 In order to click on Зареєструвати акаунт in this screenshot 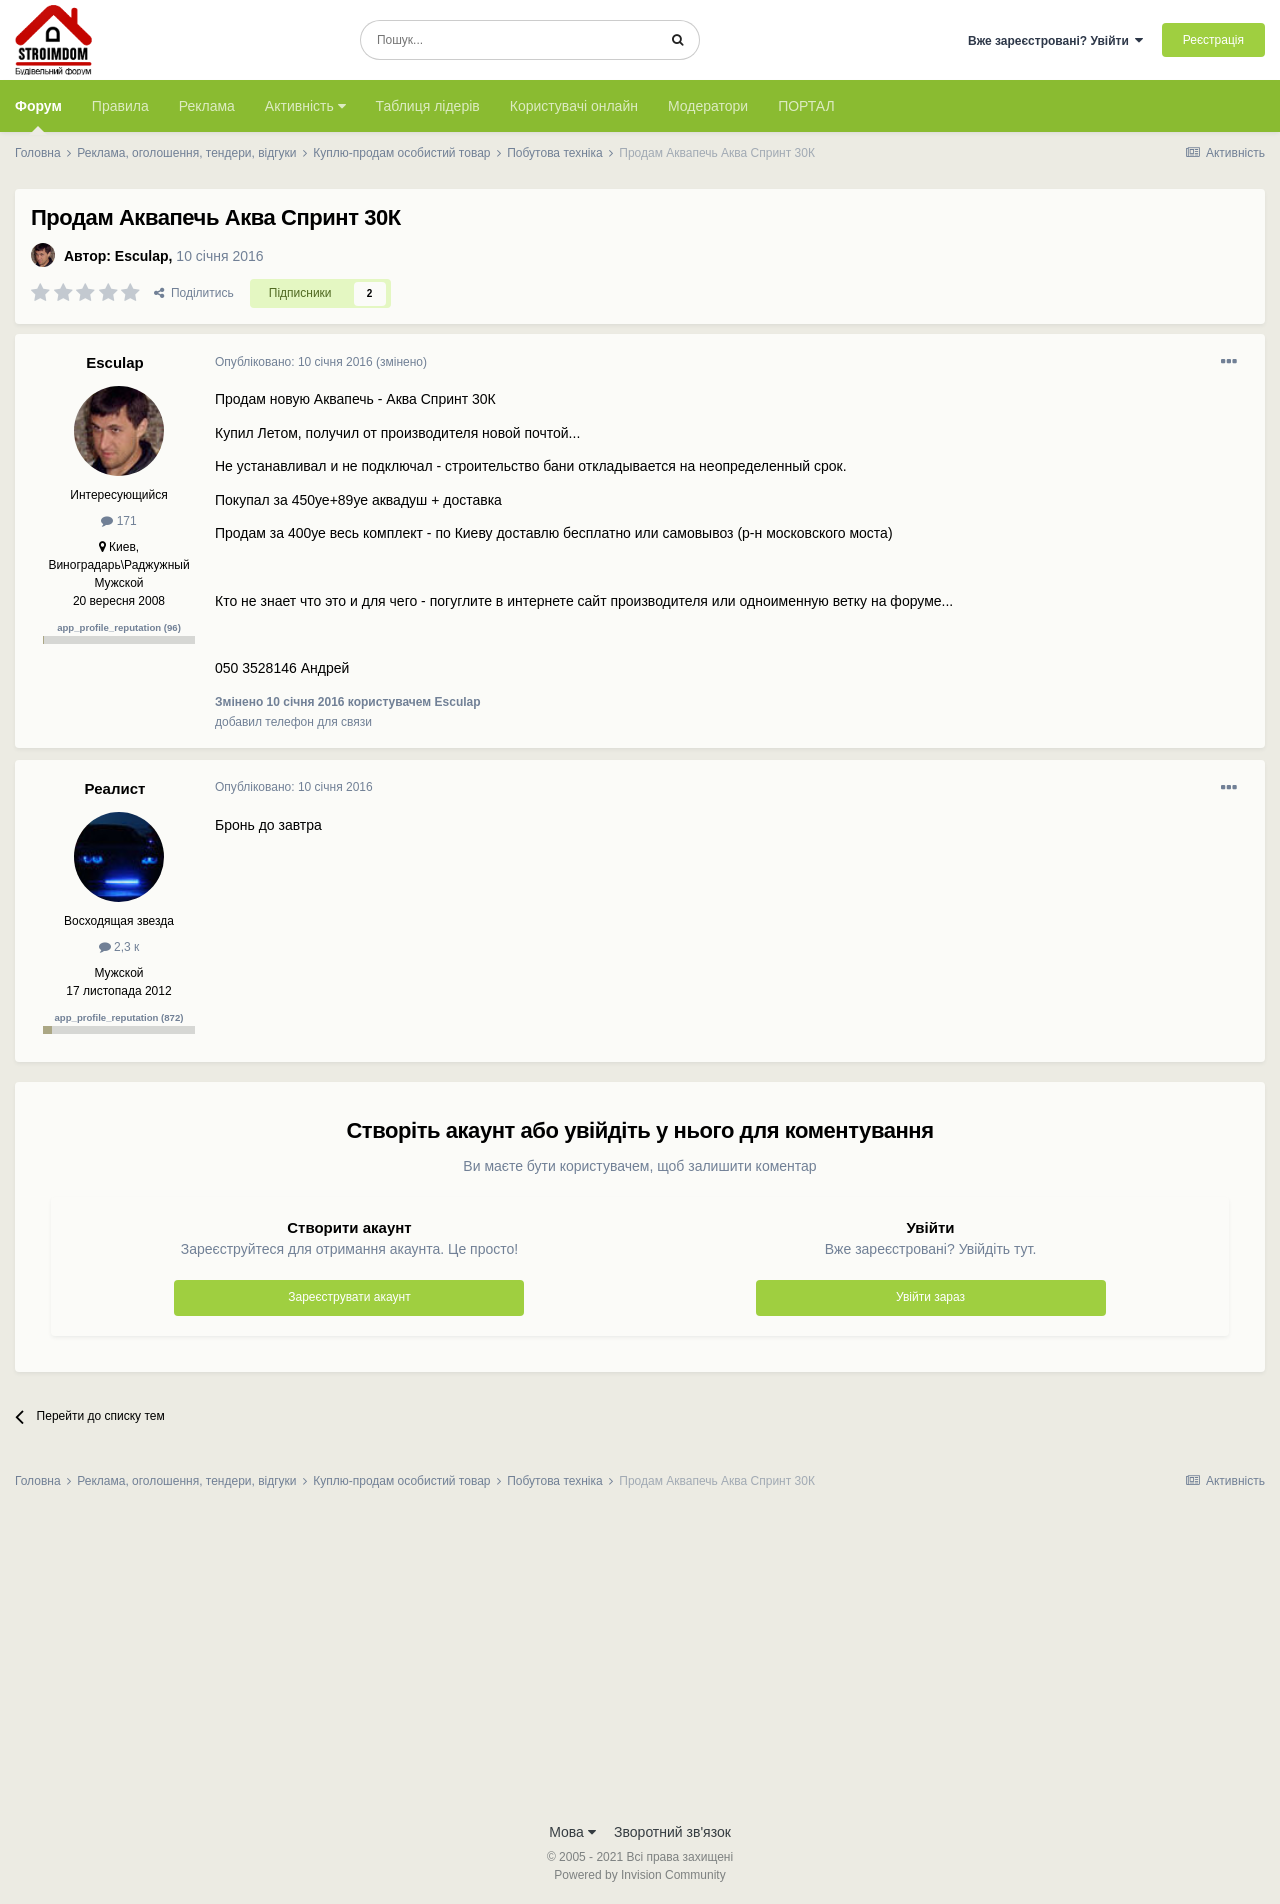, I will do `click(349, 1297)`.